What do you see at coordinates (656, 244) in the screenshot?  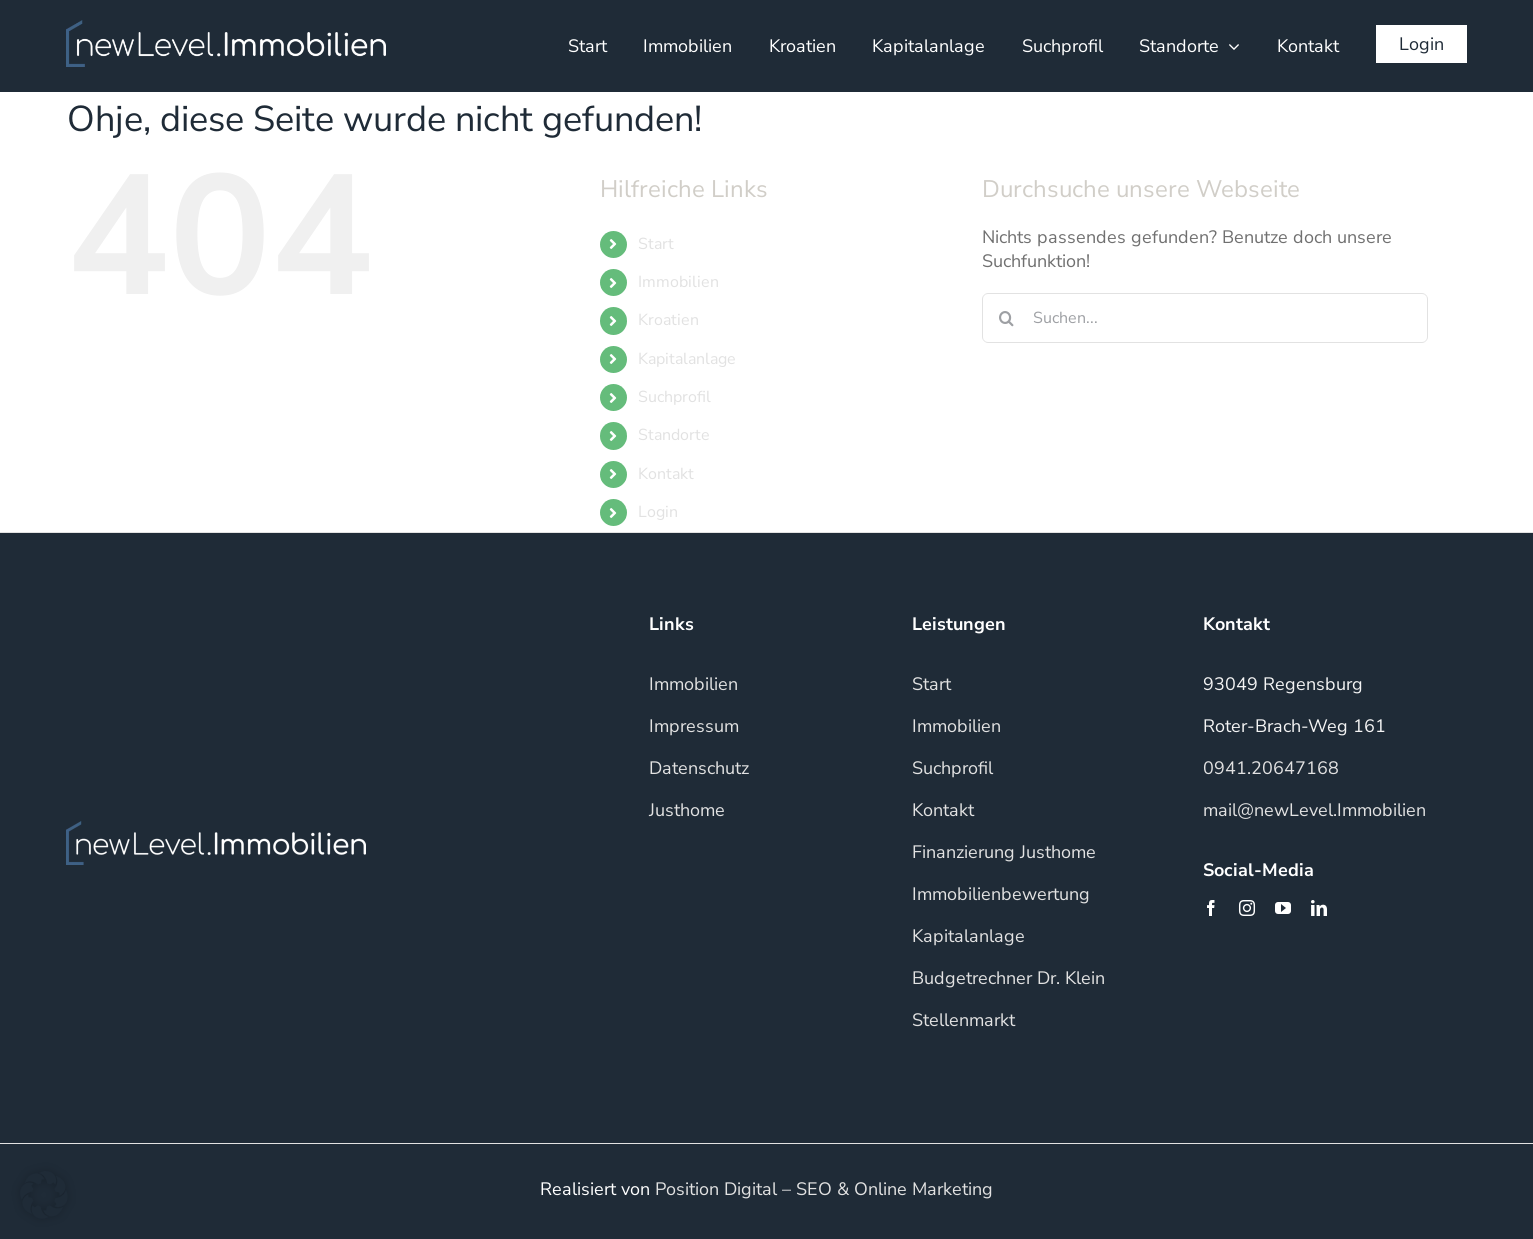 I see `Start` at bounding box center [656, 244].